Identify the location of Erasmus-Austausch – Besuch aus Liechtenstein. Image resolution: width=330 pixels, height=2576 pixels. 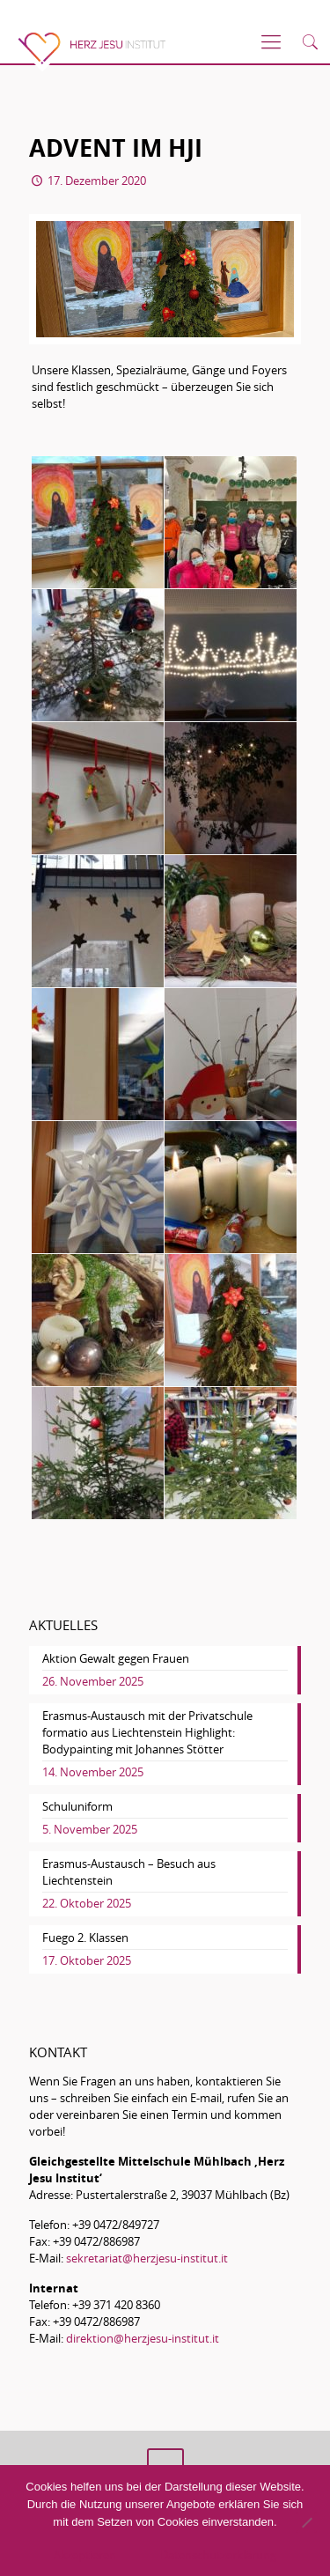
(129, 1872).